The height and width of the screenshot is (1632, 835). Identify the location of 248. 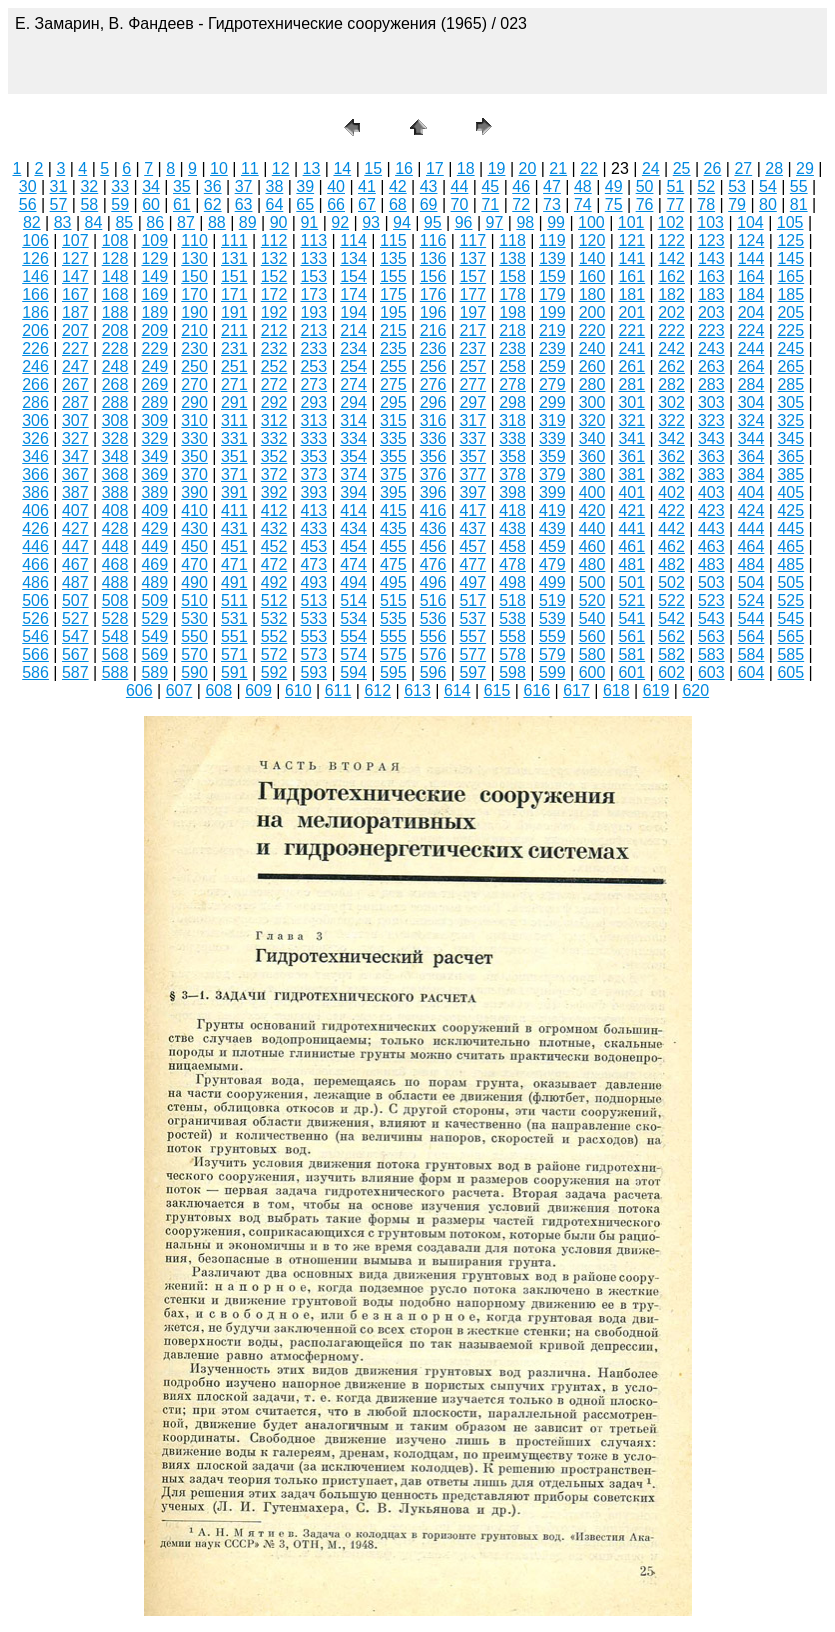
(115, 366).